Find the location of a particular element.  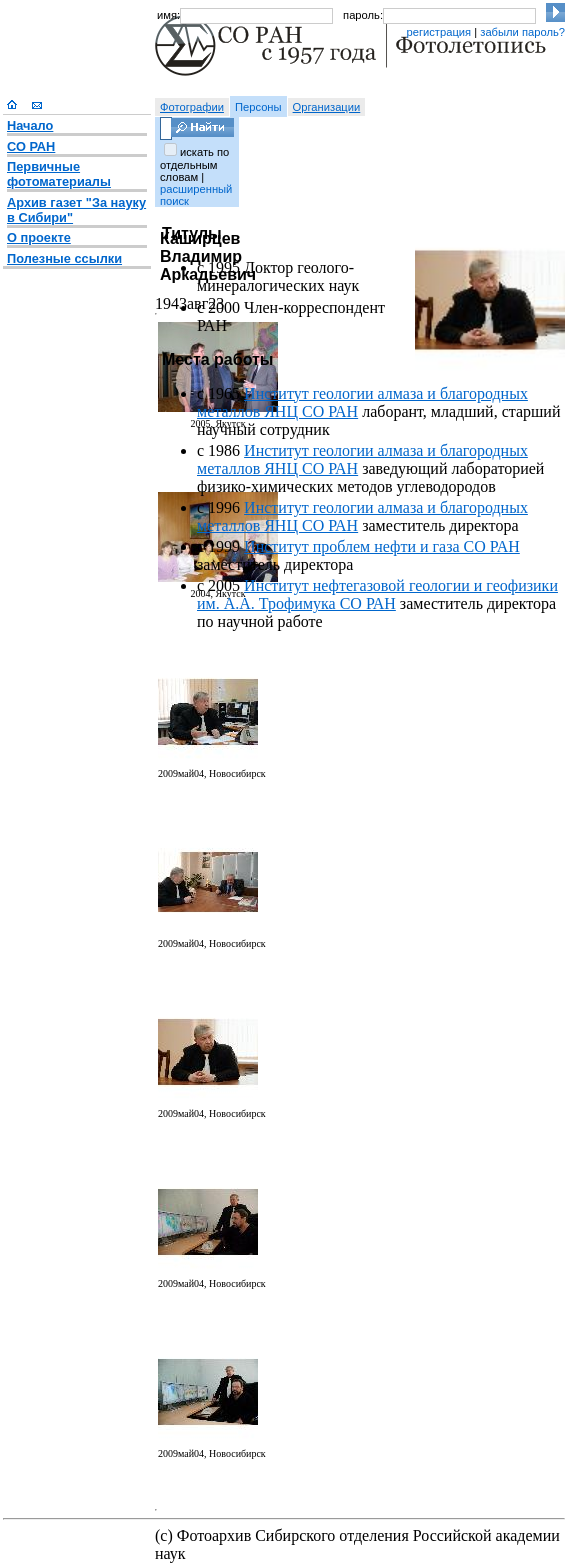

Институт нефтегазовой геологии и геофизики им. А.А. Трофимука СО РАН is located at coordinates (377, 594).